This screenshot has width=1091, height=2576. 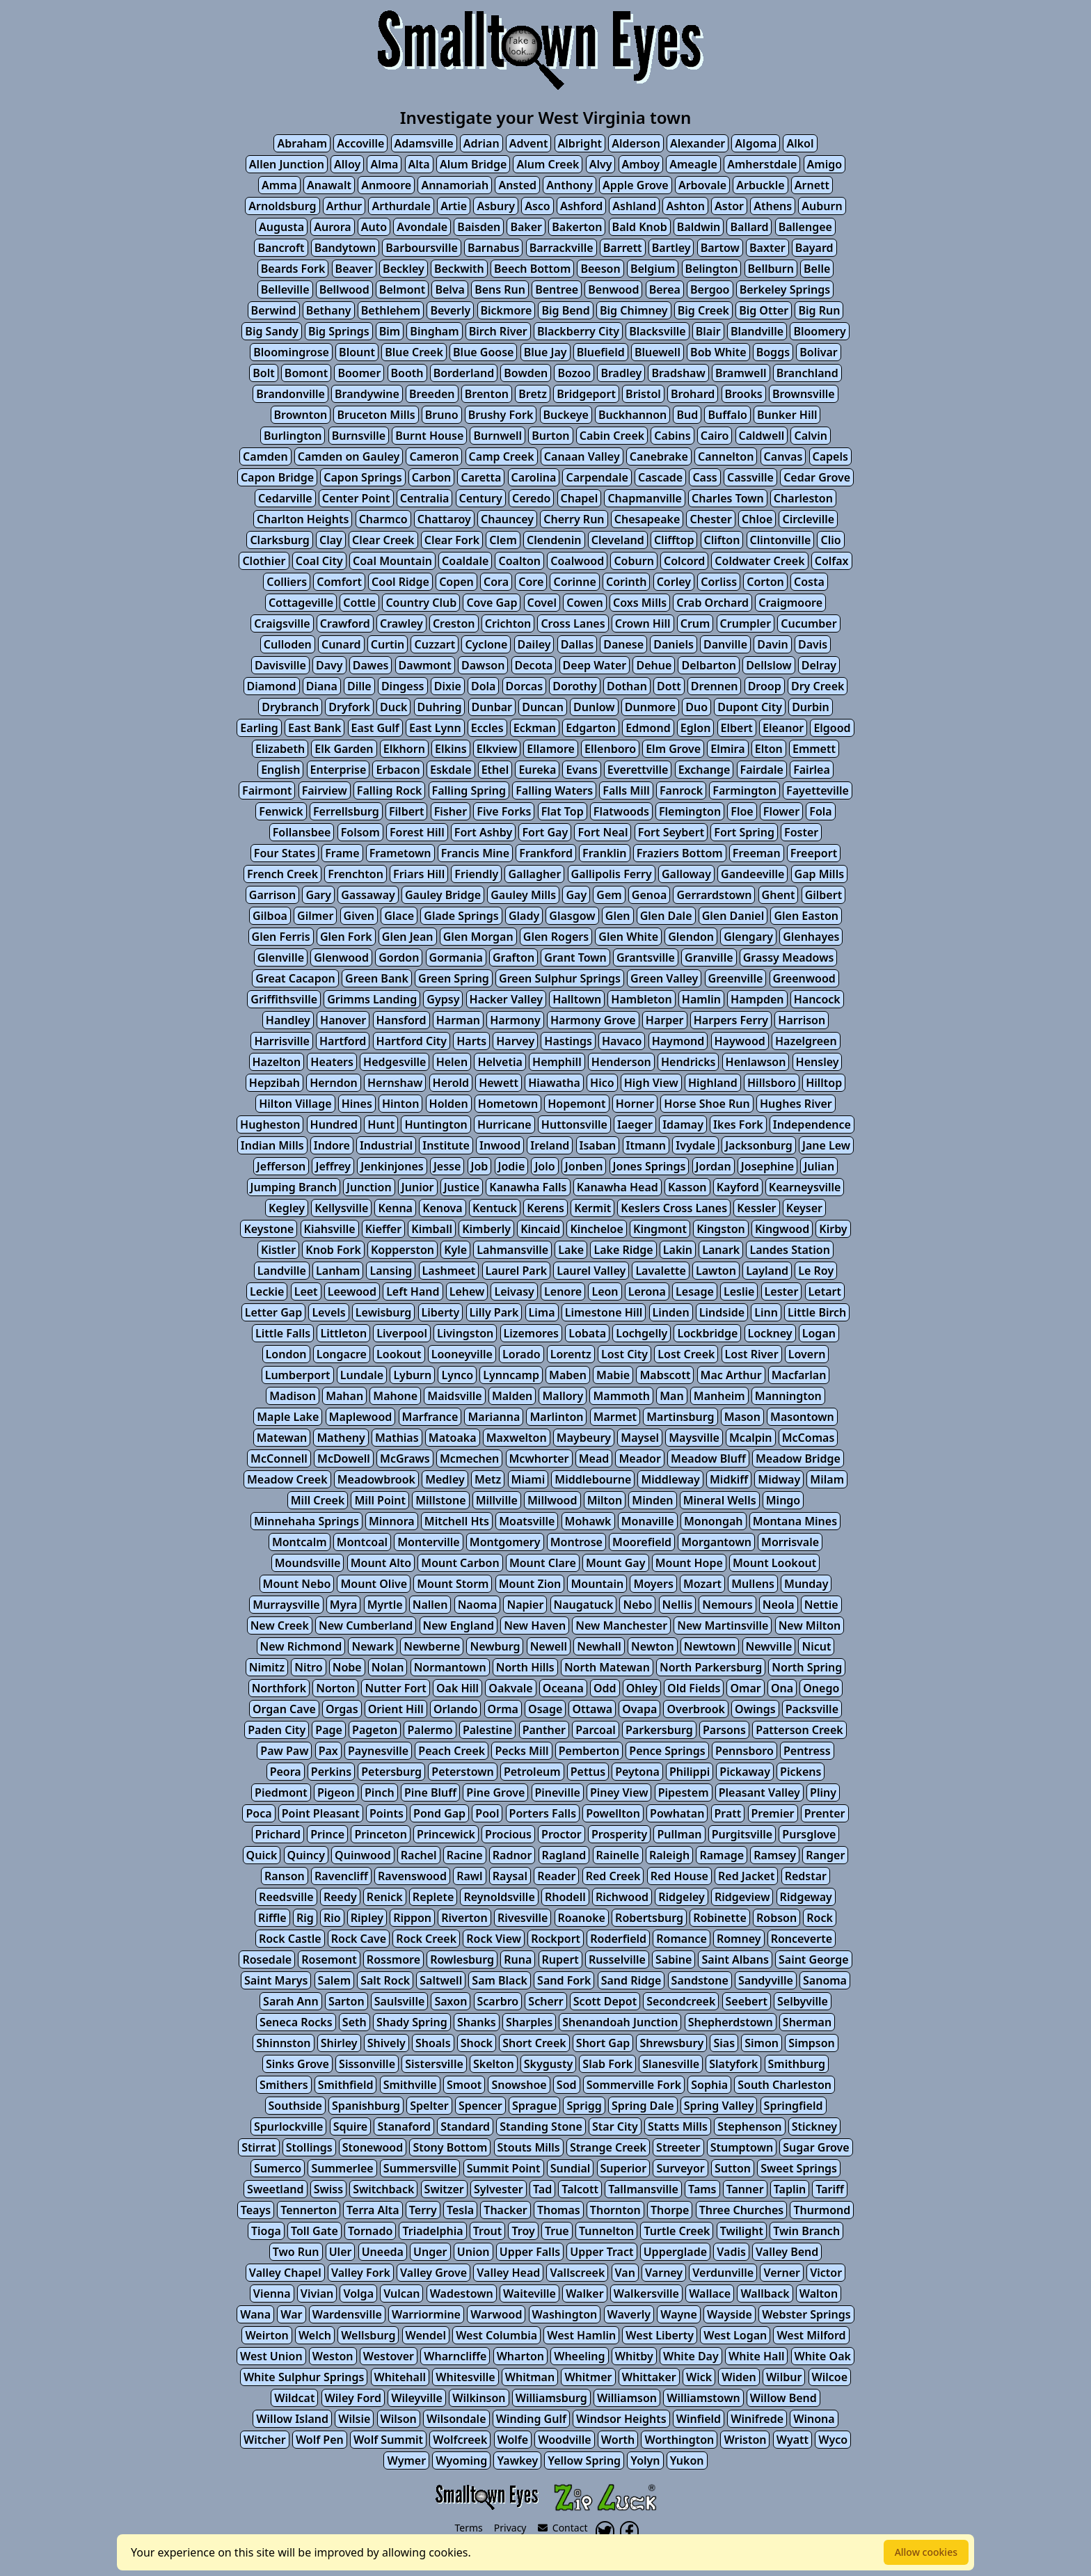 What do you see at coordinates (341, 957) in the screenshot?
I see `Glenwood` at bounding box center [341, 957].